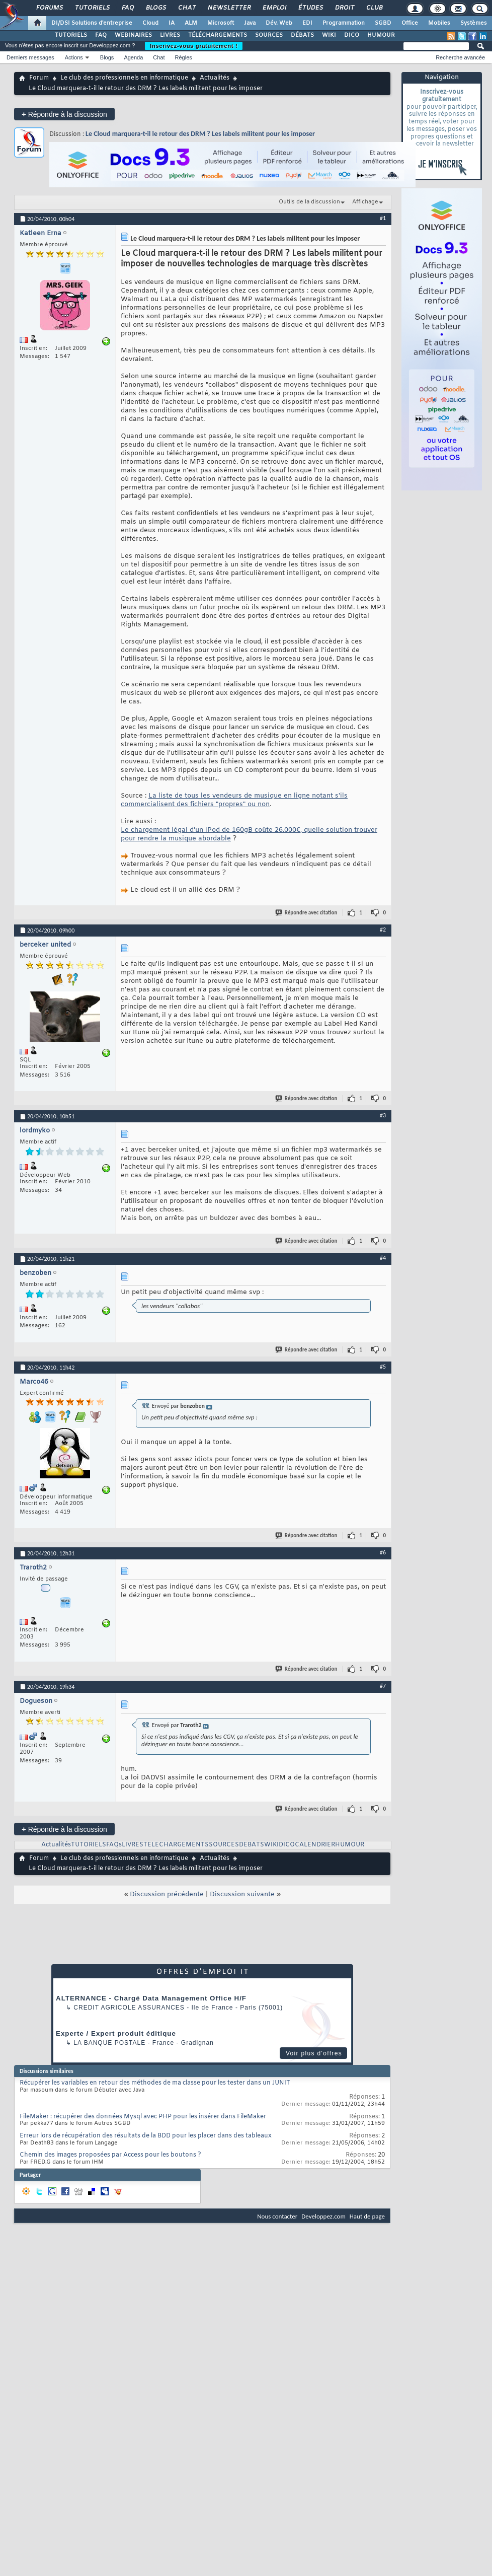 This screenshot has height=2576, width=492. Describe the element at coordinates (277, 2216) in the screenshot. I see `Nous contacter` at that location.